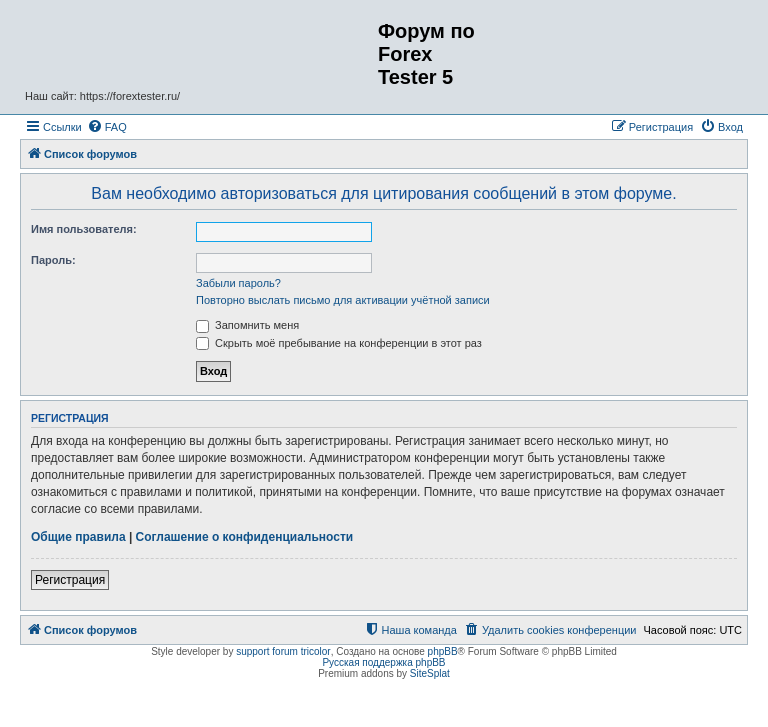 This screenshot has height=727, width=768. What do you see at coordinates (78, 537) in the screenshot?
I see `Общие правила` at bounding box center [78, 537].